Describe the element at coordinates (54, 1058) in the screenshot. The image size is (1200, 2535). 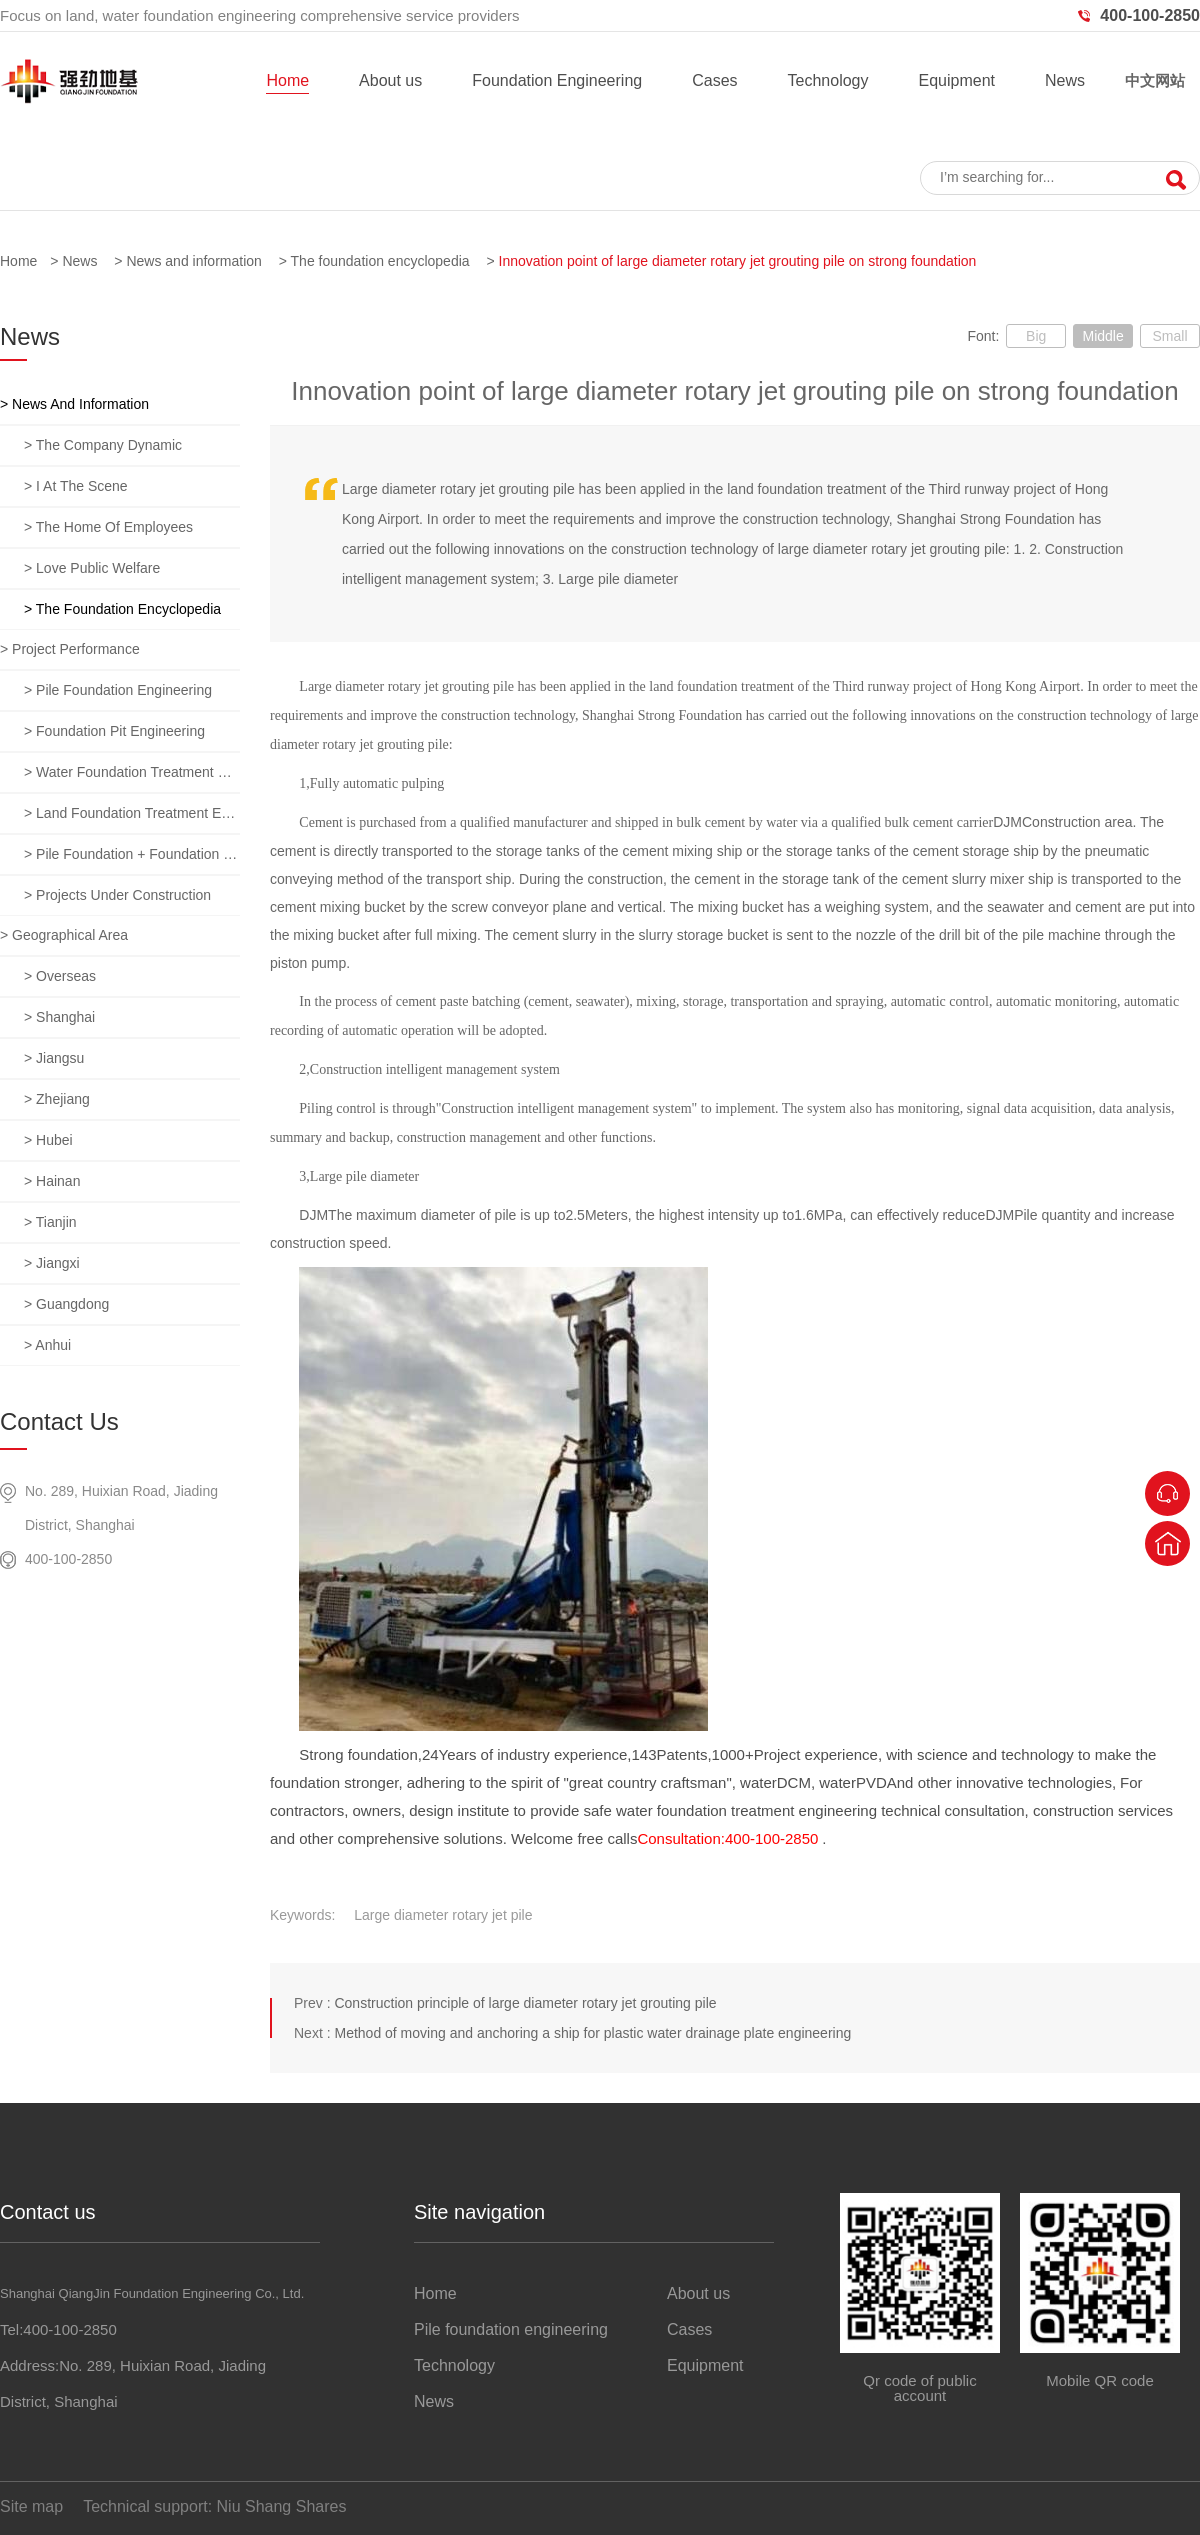
I see `> jiangsu` at that location.